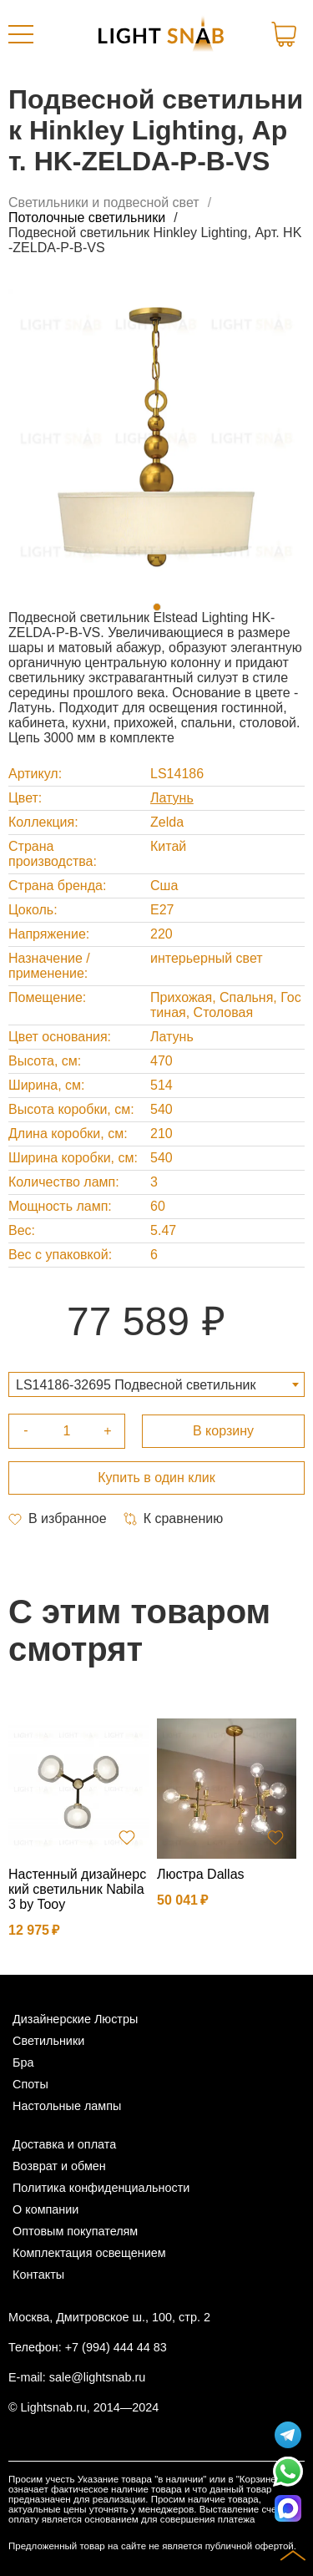  I want to click on О компании, so click(45, 2209).